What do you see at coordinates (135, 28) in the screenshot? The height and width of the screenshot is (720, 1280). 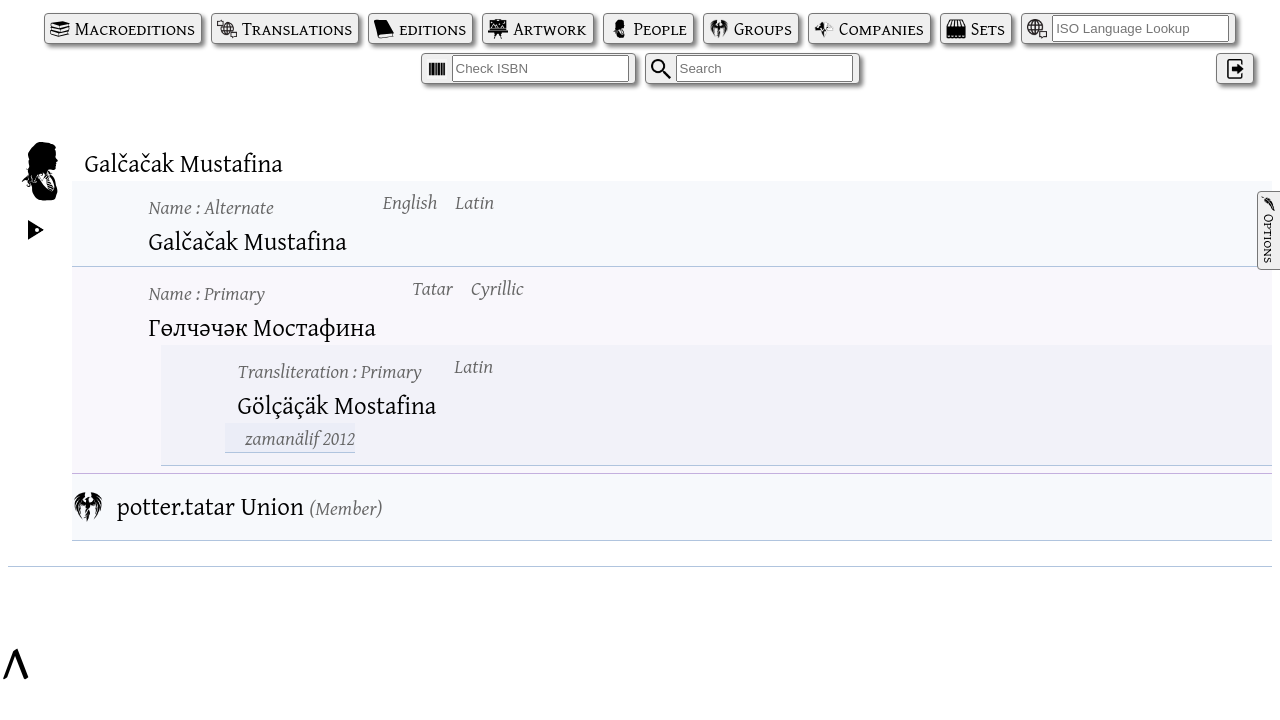 I see `Macroeditions` at bounding box center [135, 28].